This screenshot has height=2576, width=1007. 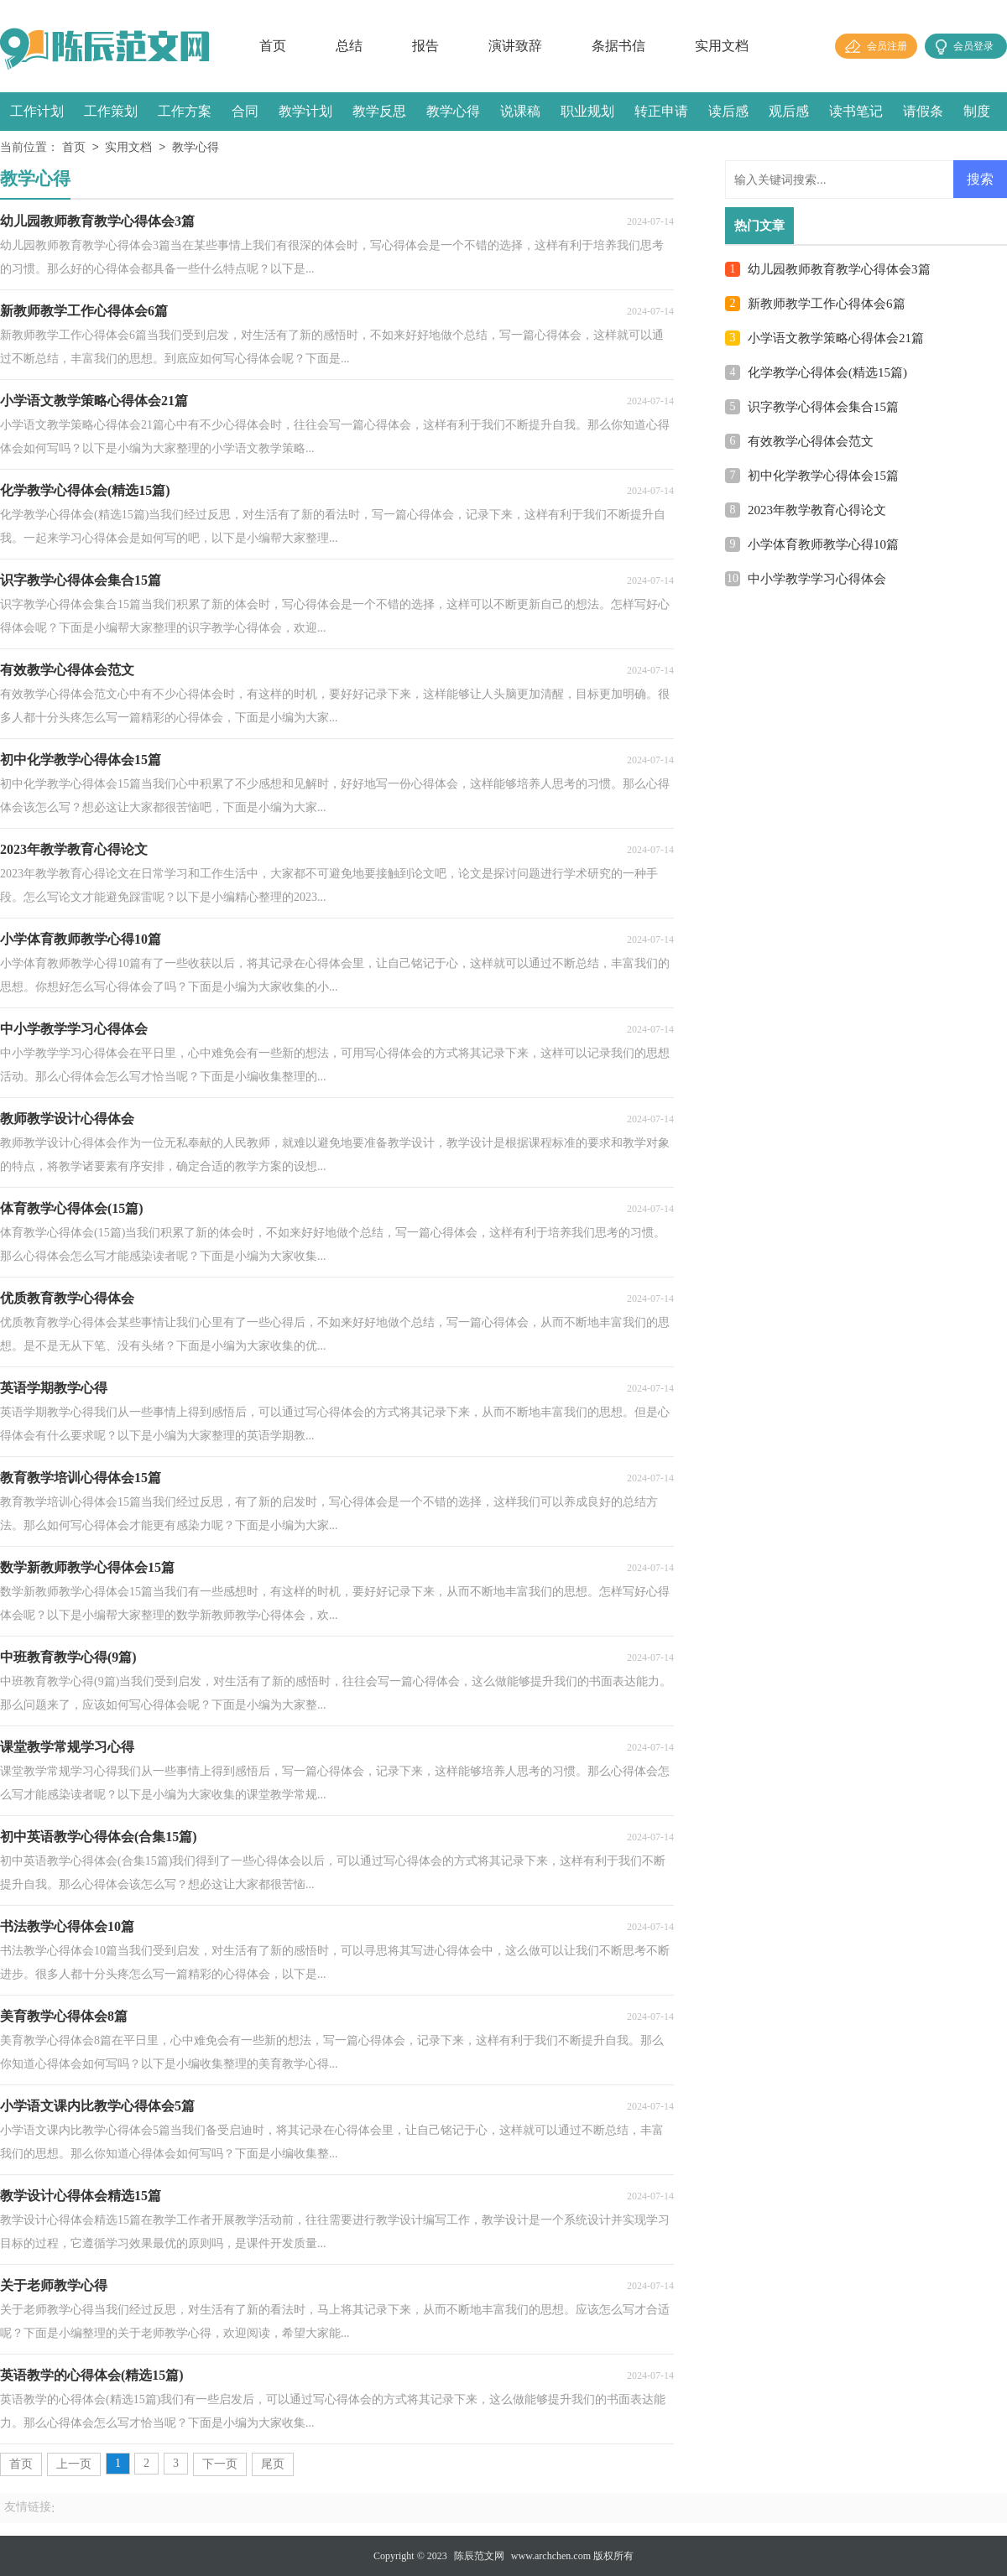 I want to click on 转正申请, so click(x=661, y=111).